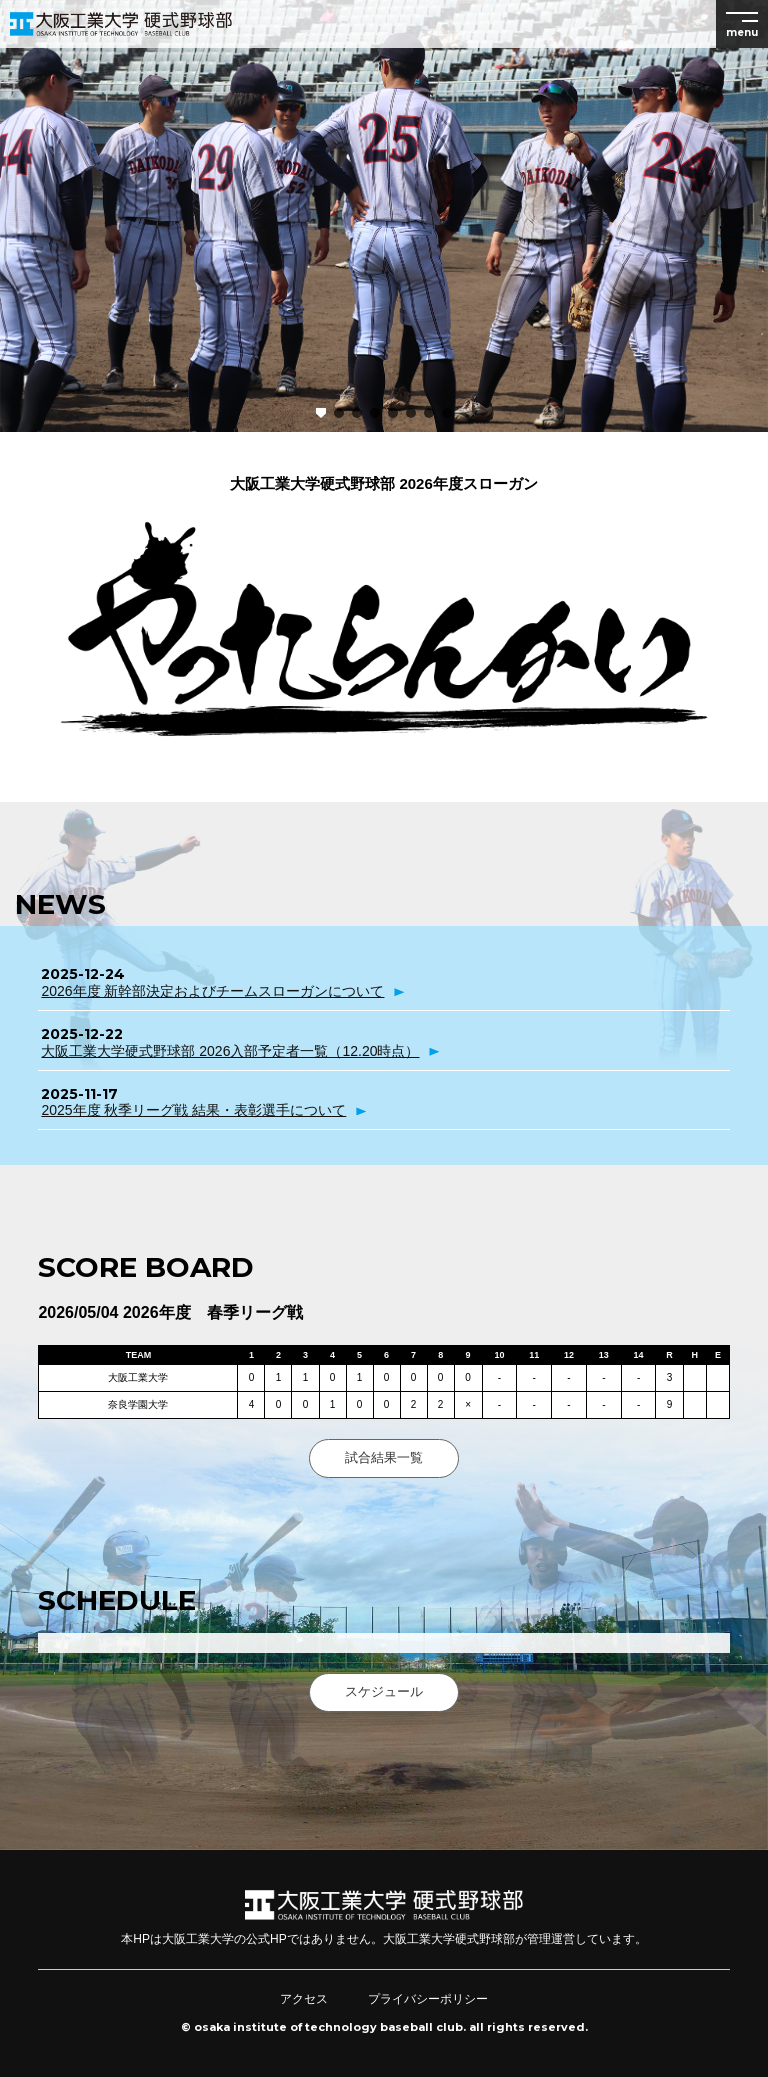  Describe the element at coordinates (304, 1999) in the screenshot. I see `アクセス` at that location.